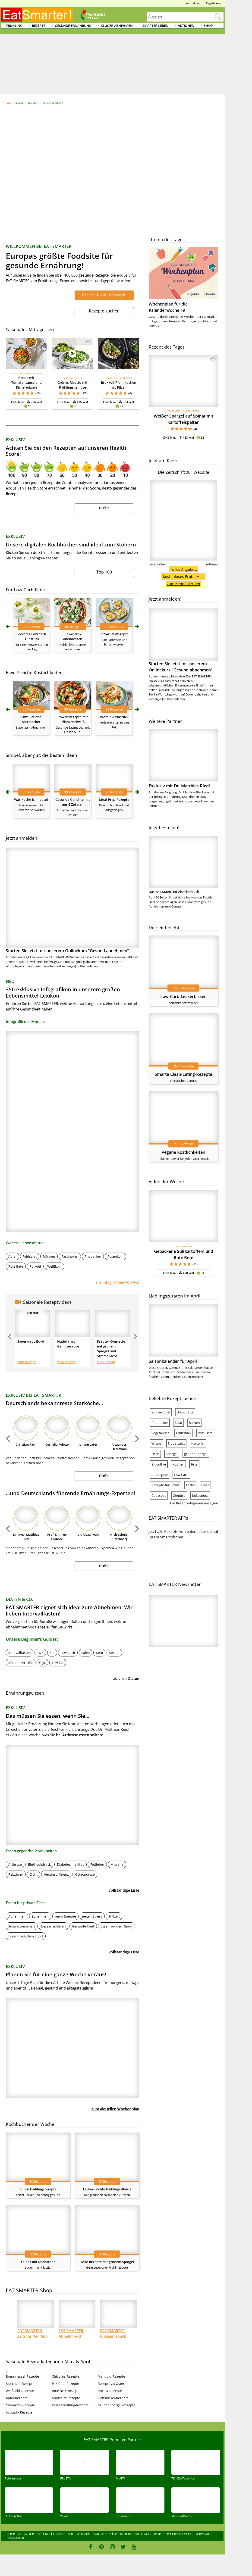 The image size is (252, 2576). Describe the element at coordinates (116, 1929) in the screenshot. I see `Essen vor dem Sport` at that location.